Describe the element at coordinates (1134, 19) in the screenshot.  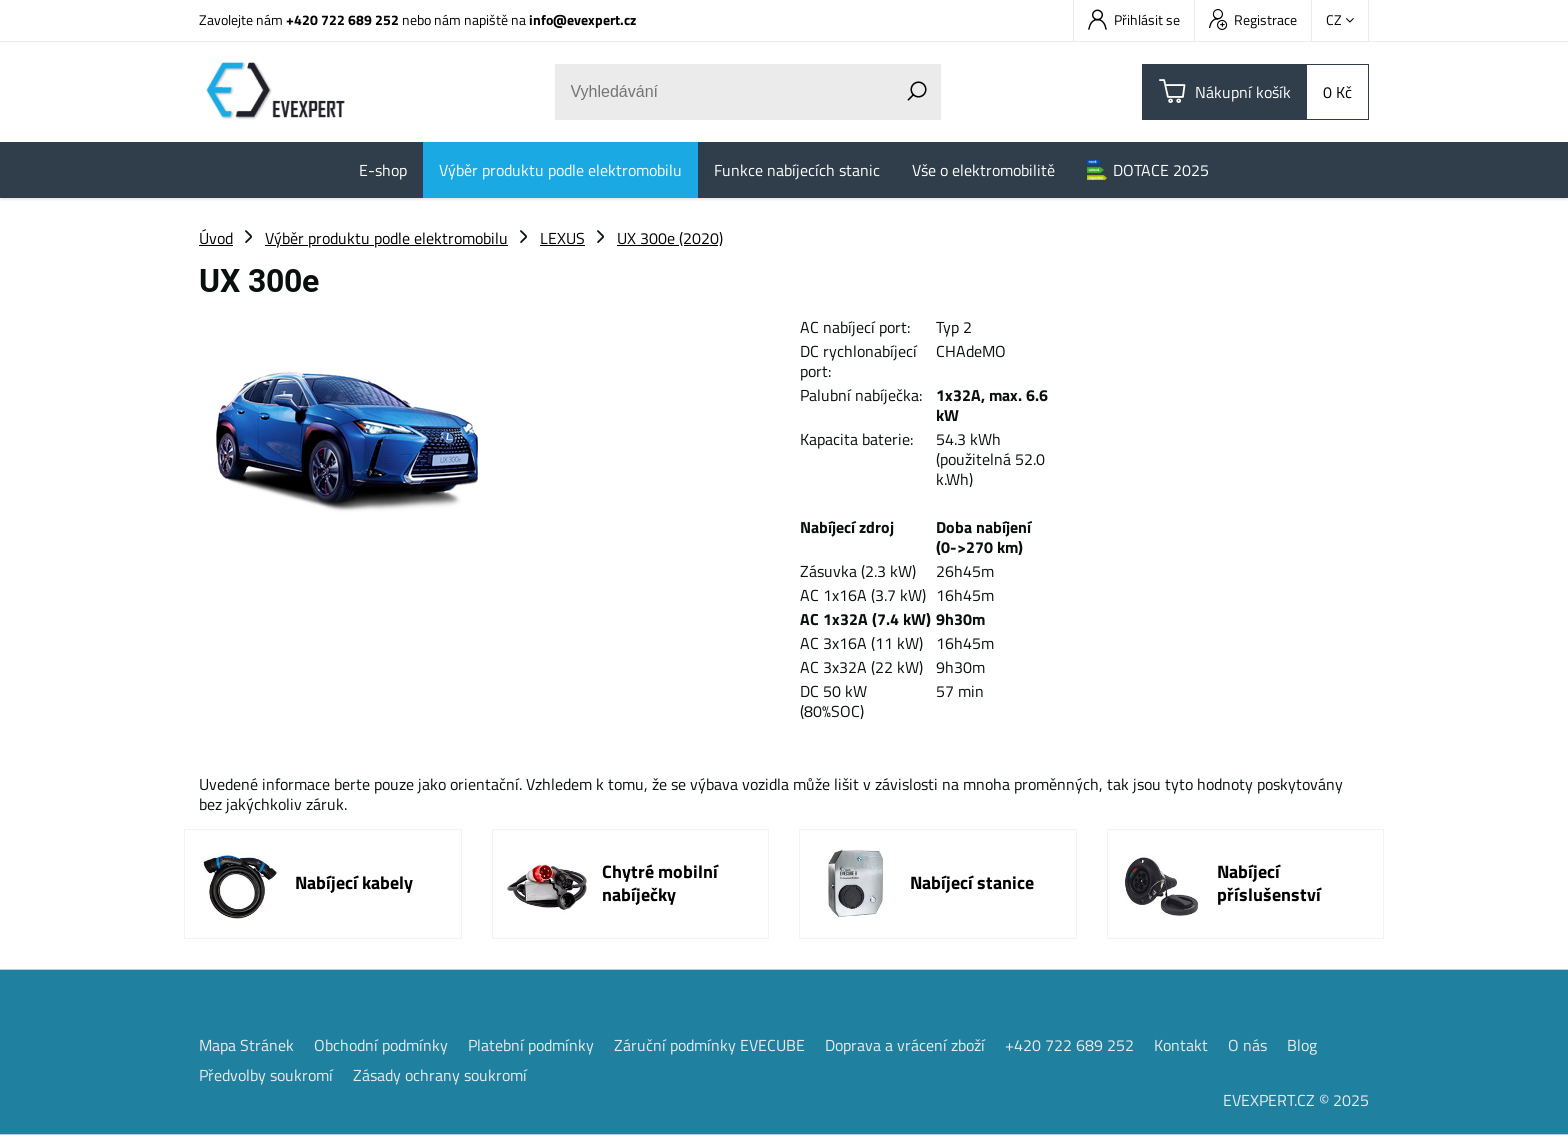
I see `Přihlásit se` at that location.